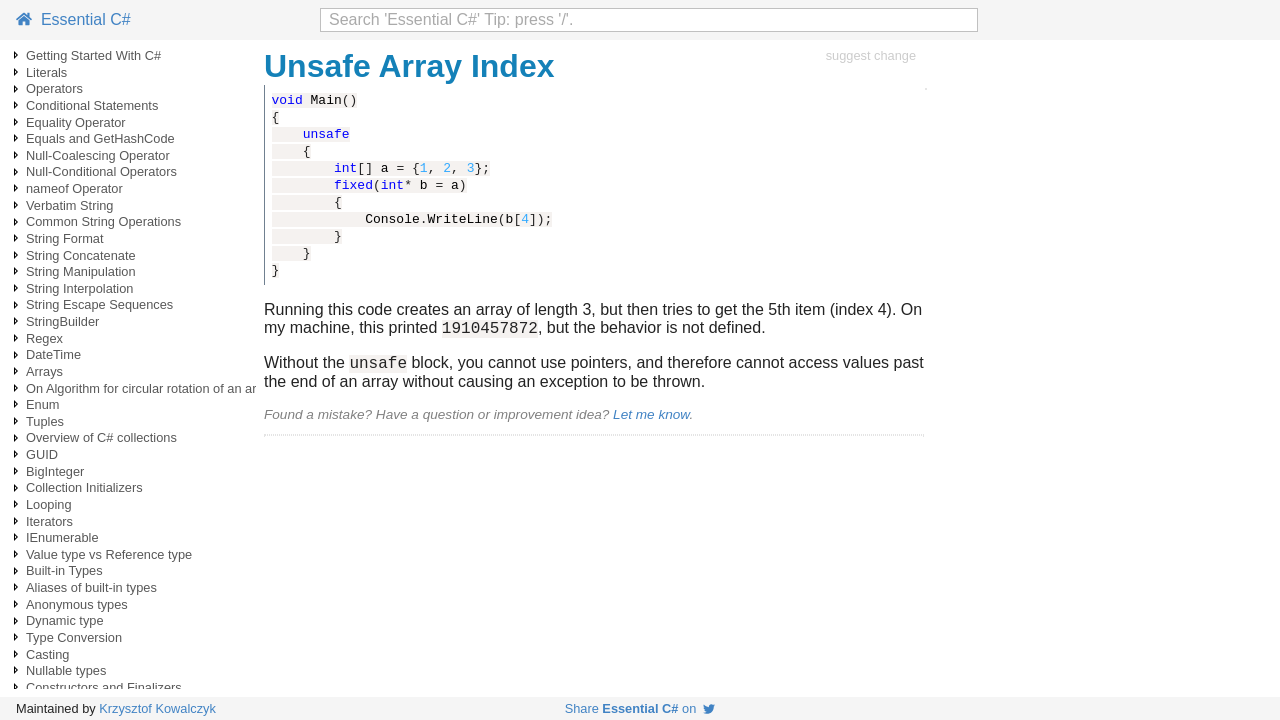  What do you see at coordinates (62, 537) in the screenshot?
I see `IEnumerable` at bounding box center [62, 537].